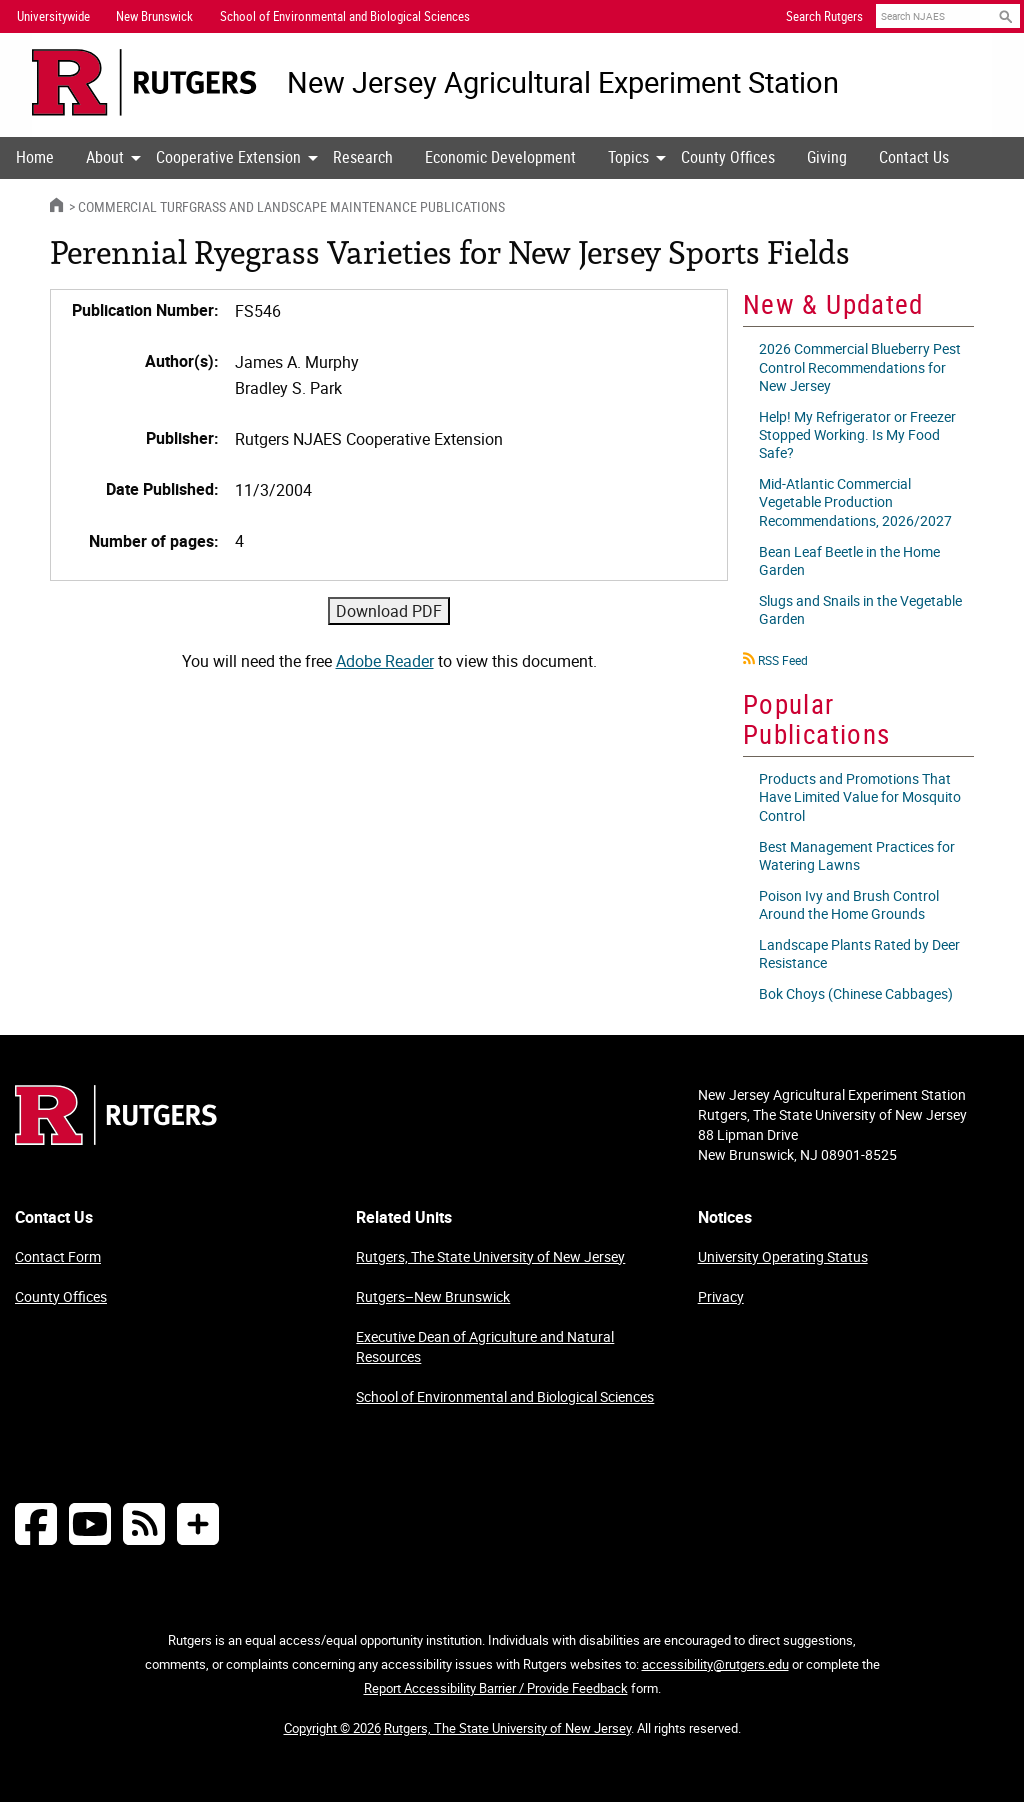 This screenshot has width=1024, height=1802. Describe the element at coordinates (783, 660) in the screenshot. I see `RSS Feed` at that location.